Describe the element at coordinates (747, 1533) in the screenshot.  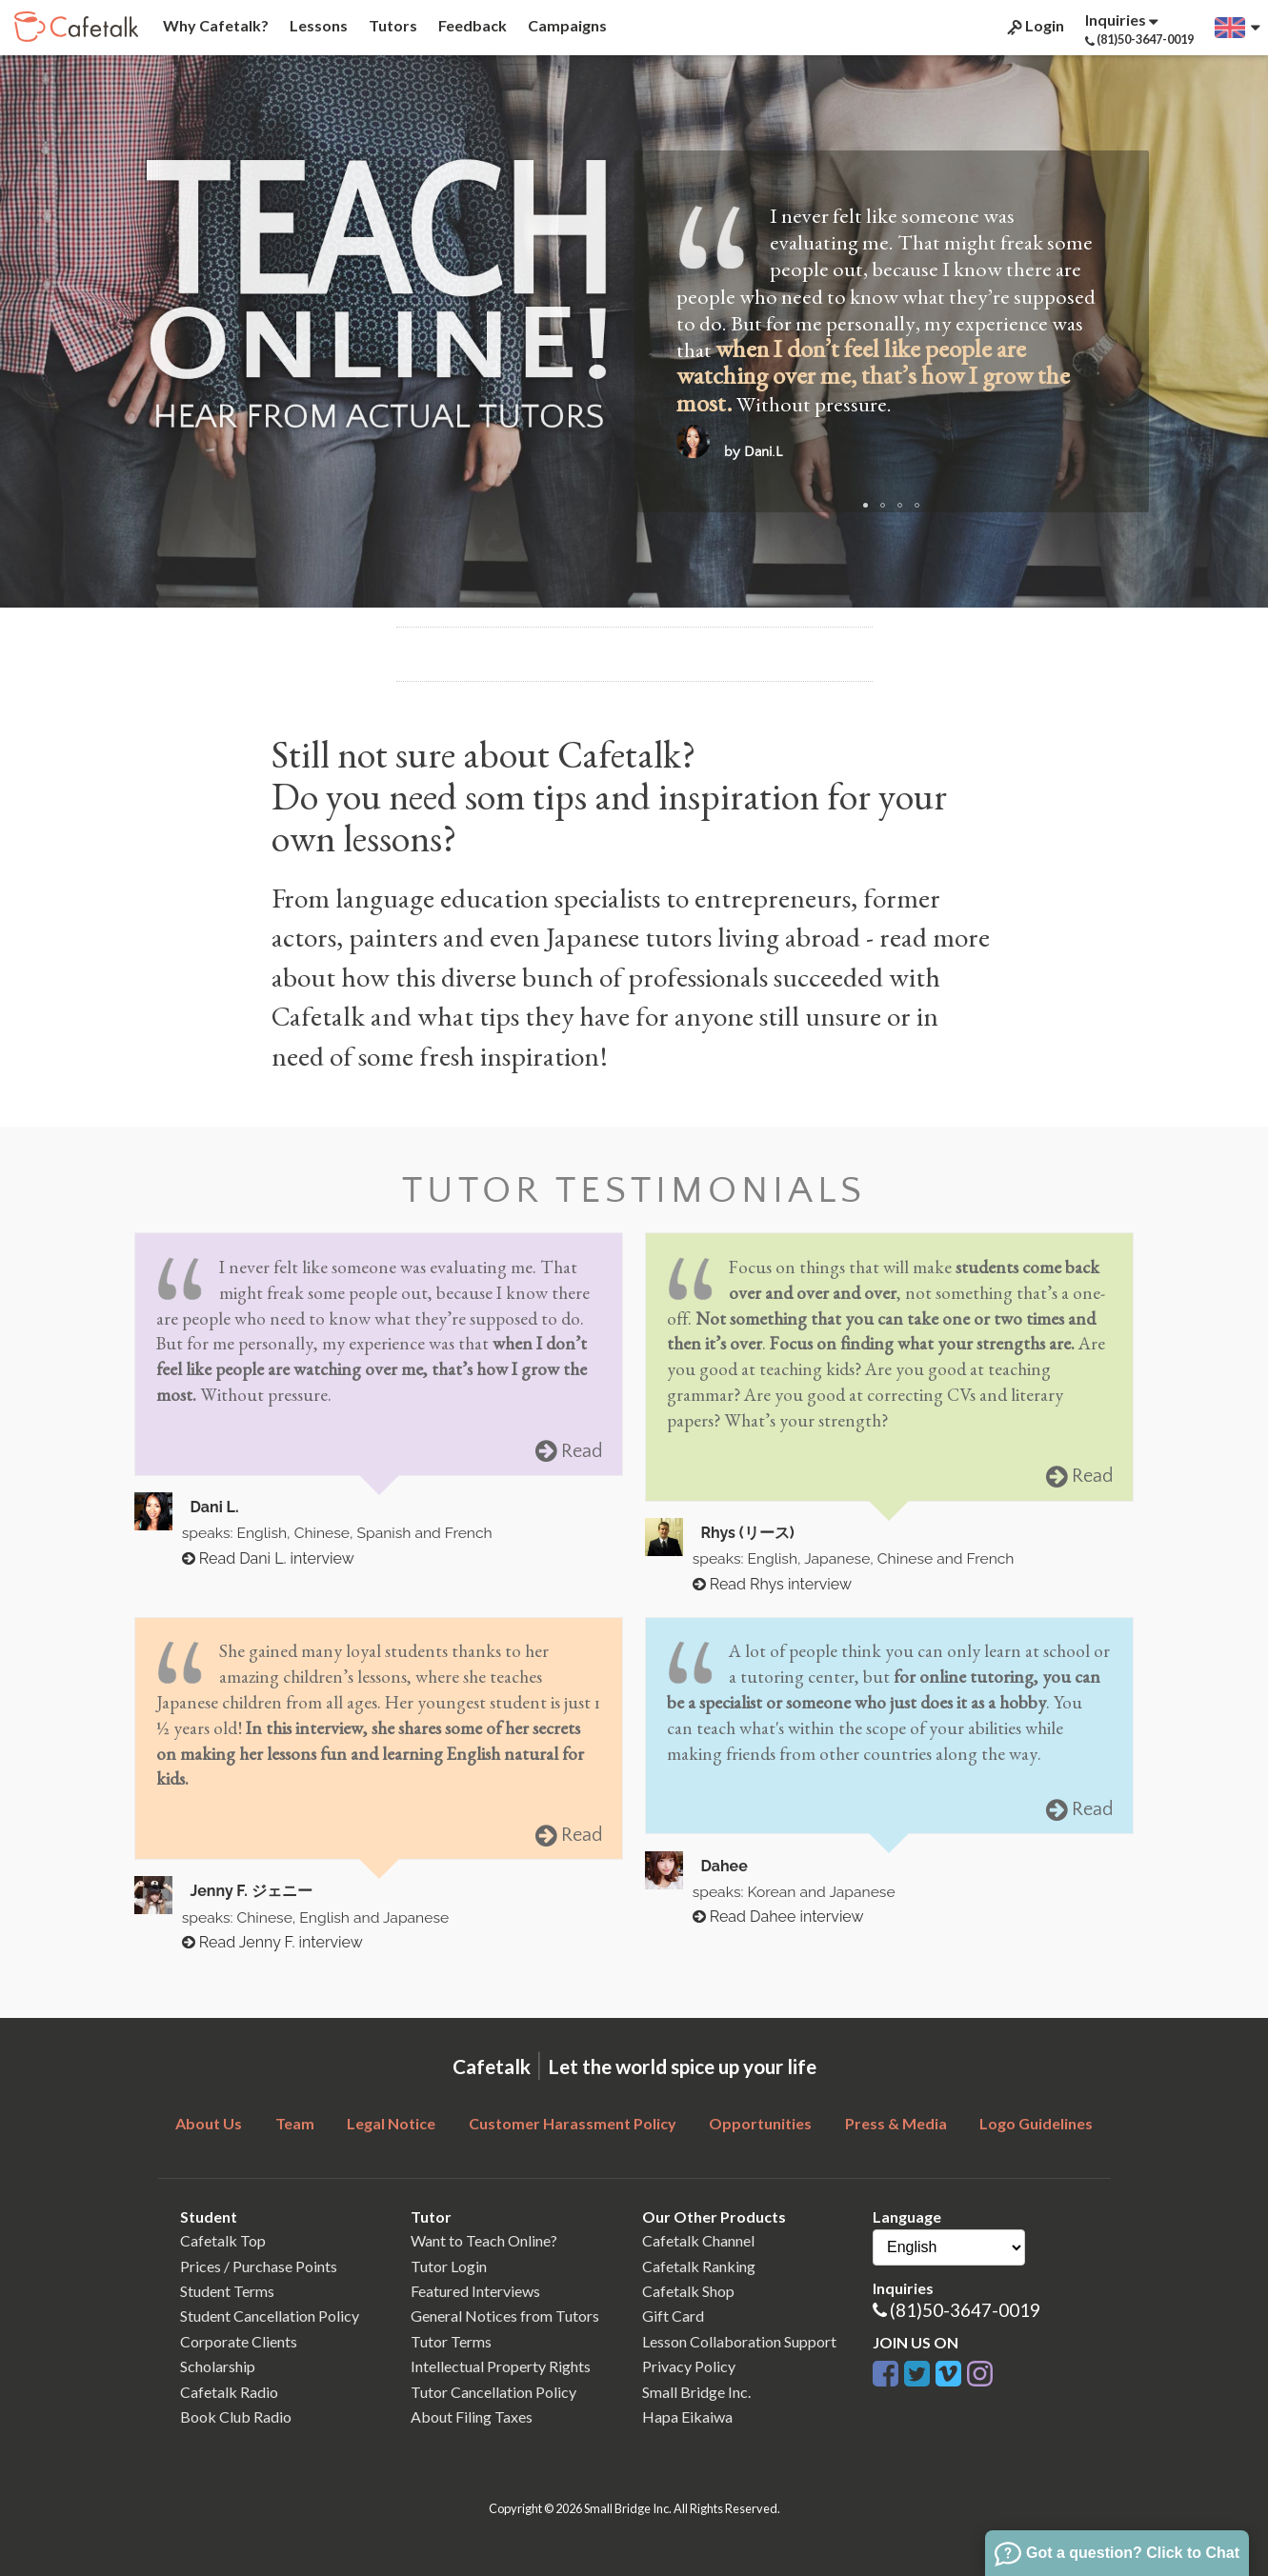
I see `Rhys (リース)` at that location.